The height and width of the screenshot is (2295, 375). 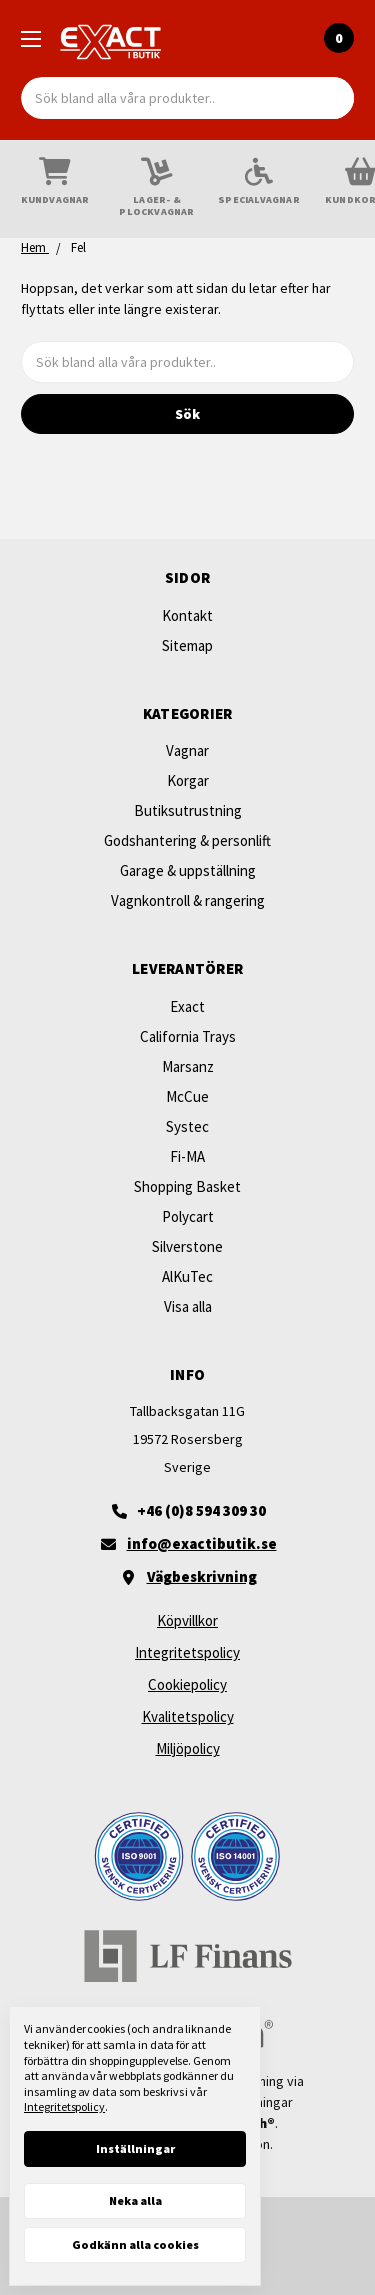 What do you see at coordinates (187, 1186) in the screenshot?
I see `Shopping Basket` at bounding box center [187, 1186].